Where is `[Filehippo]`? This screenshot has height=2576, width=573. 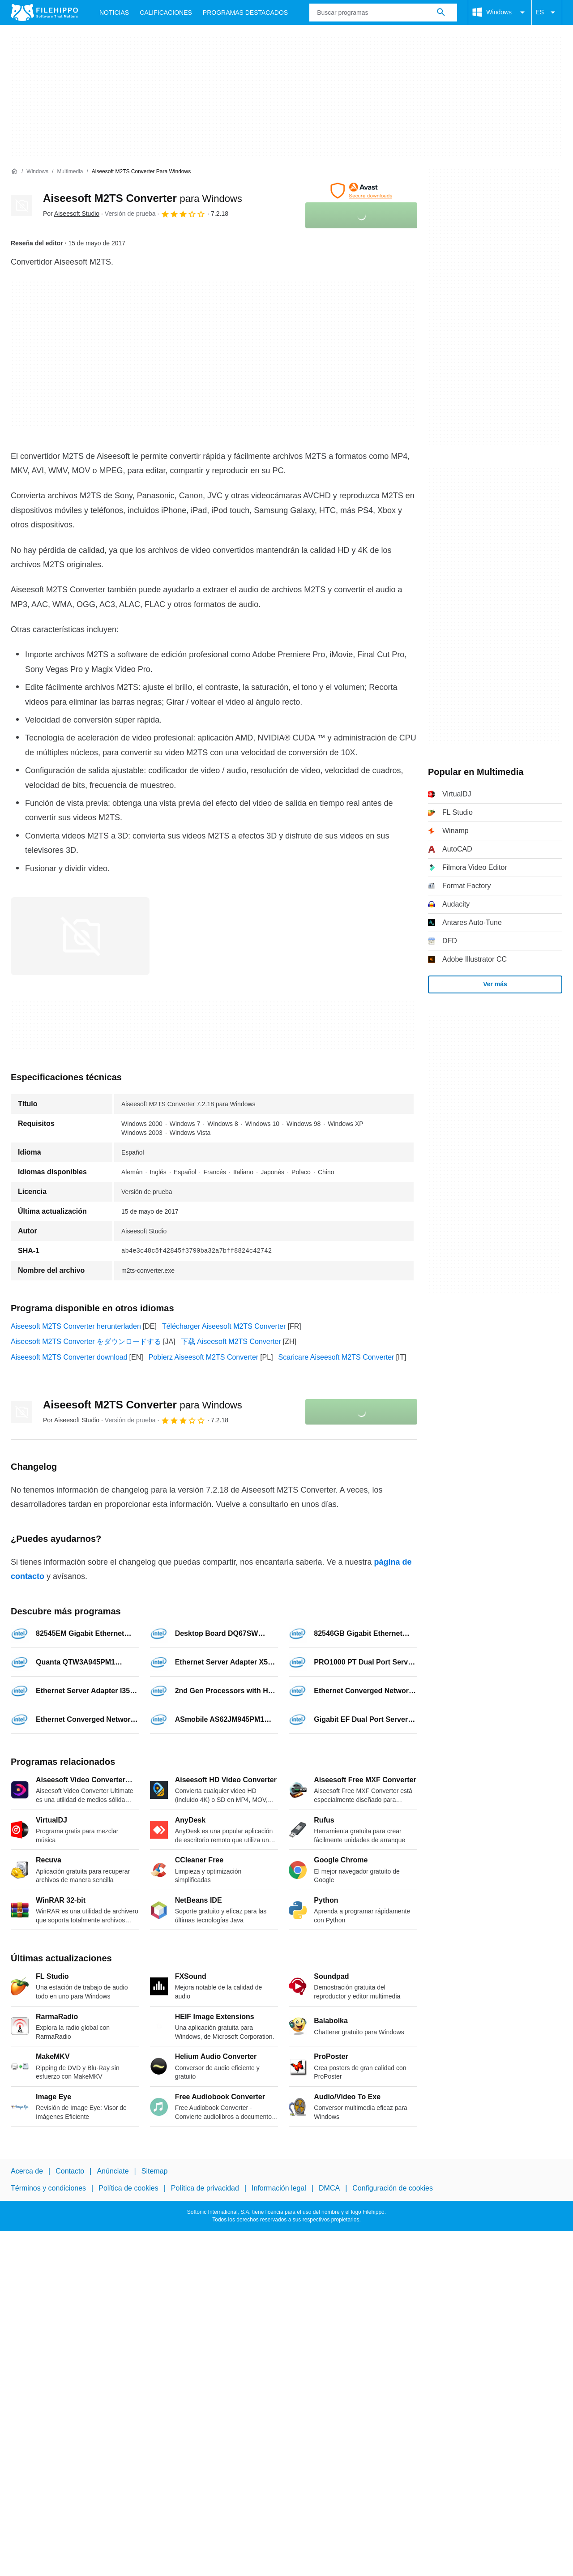
[Filehippo] is located at coordinates (44, 12).